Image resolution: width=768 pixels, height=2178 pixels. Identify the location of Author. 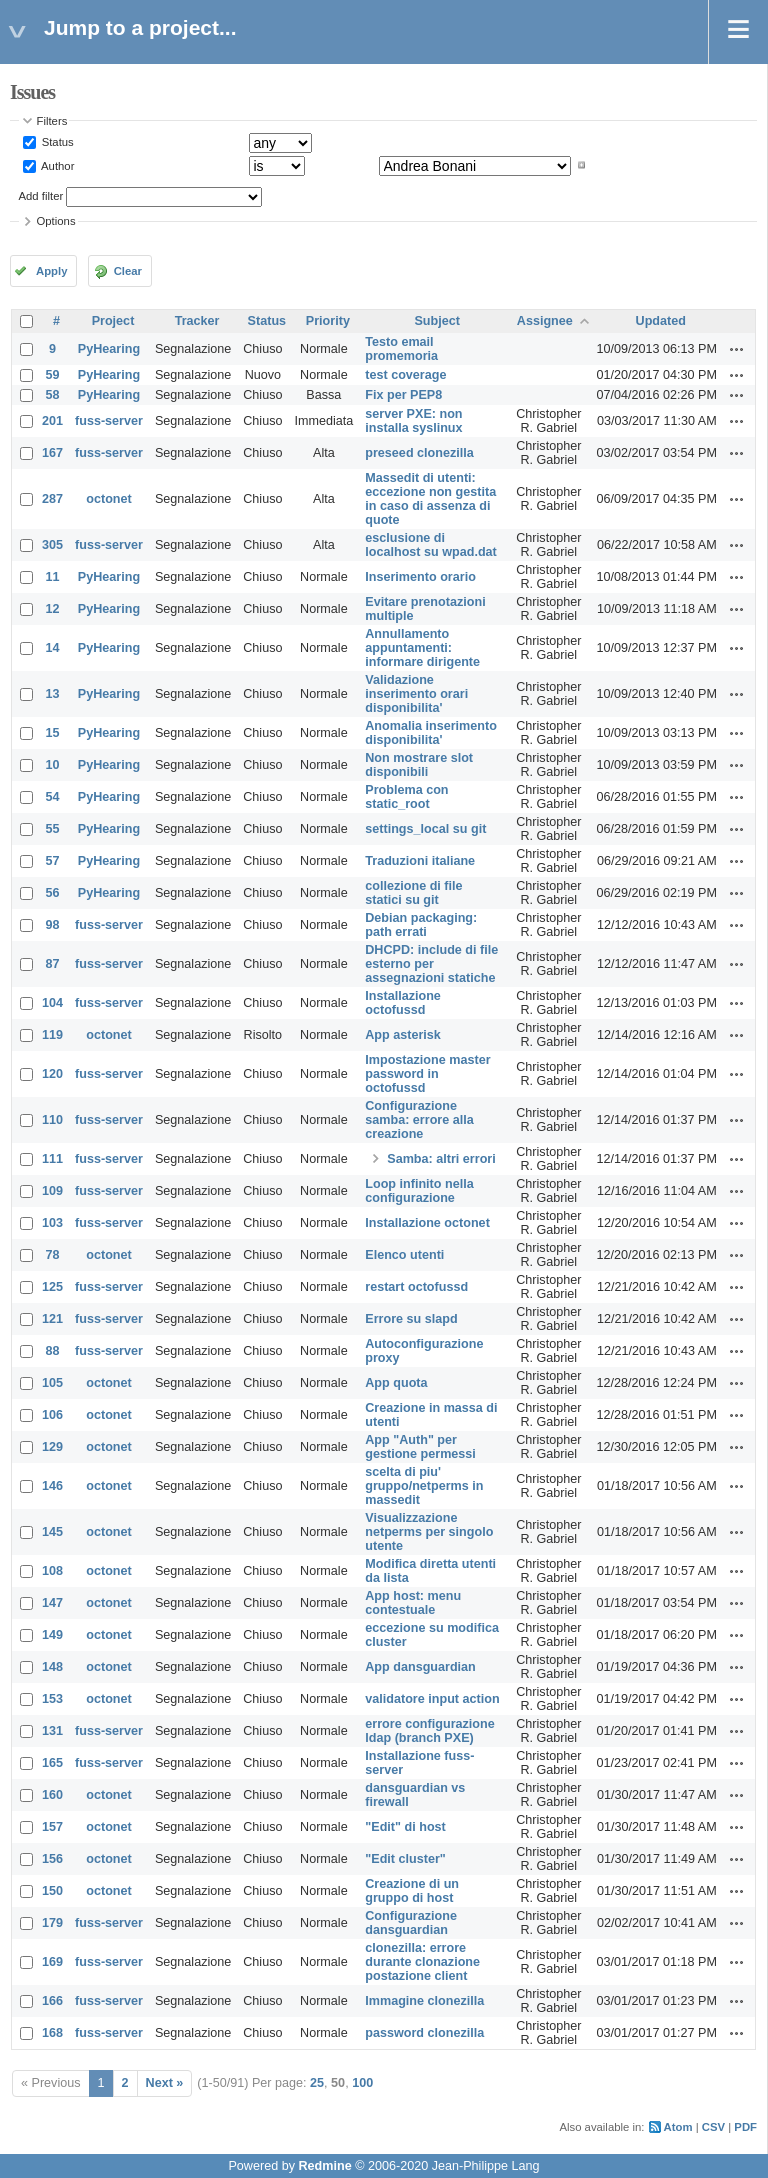
(57, 165).